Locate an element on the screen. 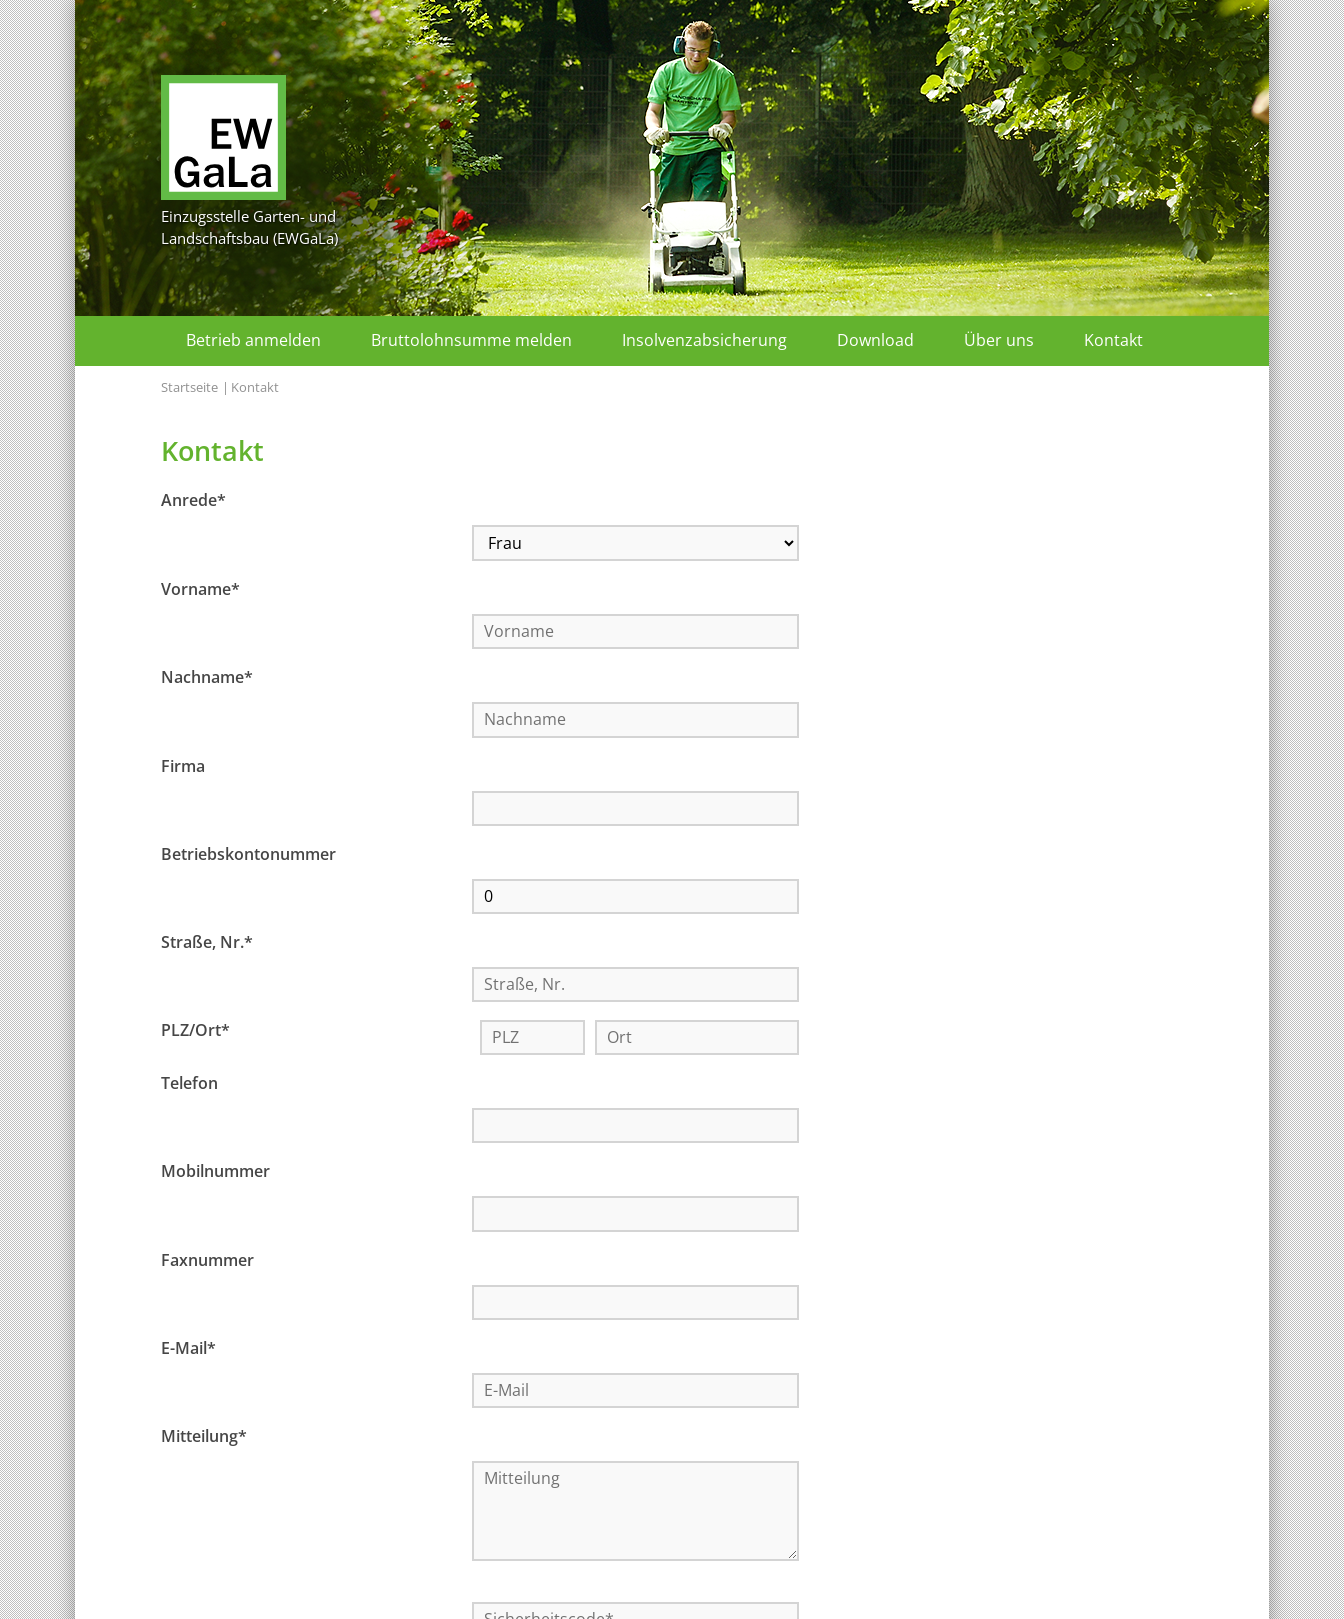 This screenshot has height=1619, width=1344. Nachname* is located at coordinates (207, 607).